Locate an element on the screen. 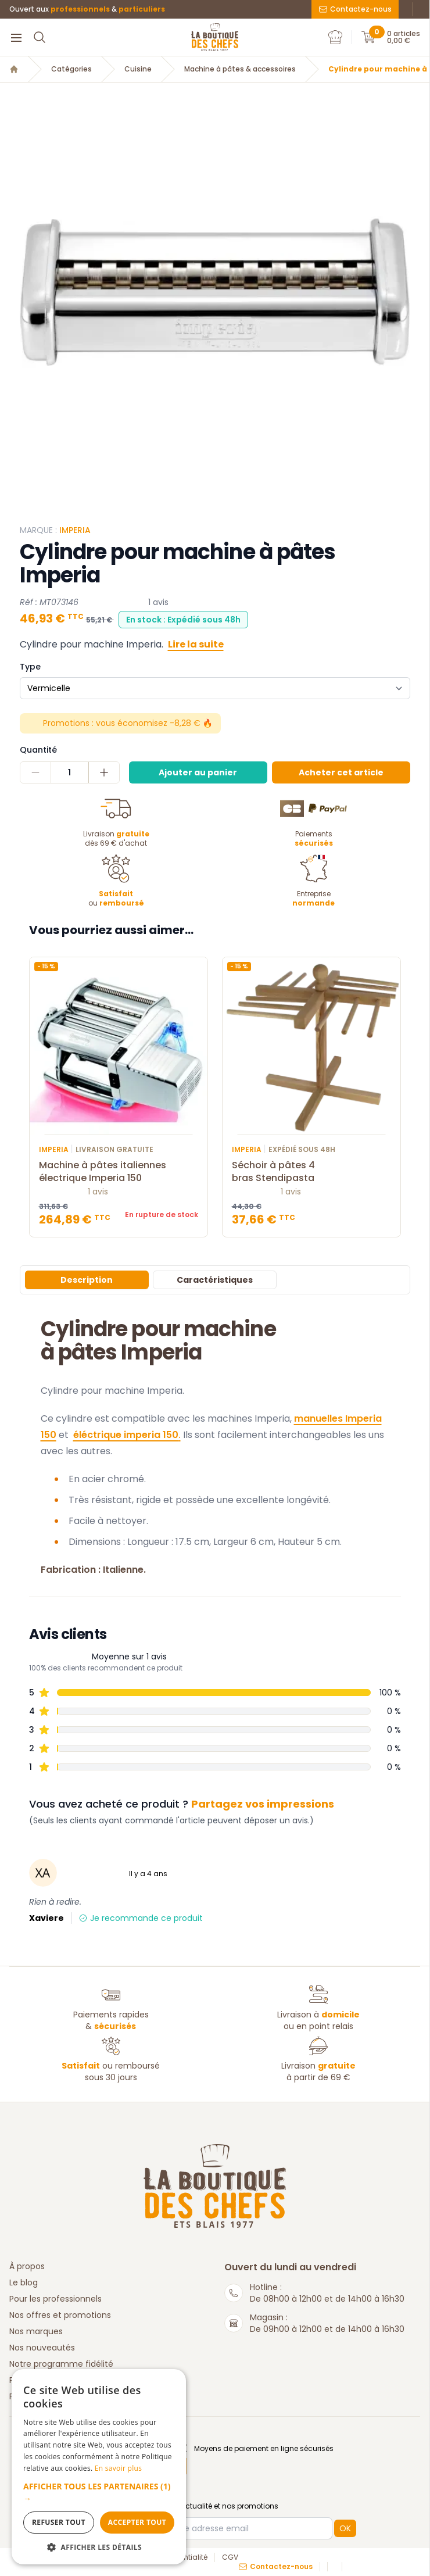 This screenshot has height=2576, width=430. Quantité is located at coordinates (38, 750).